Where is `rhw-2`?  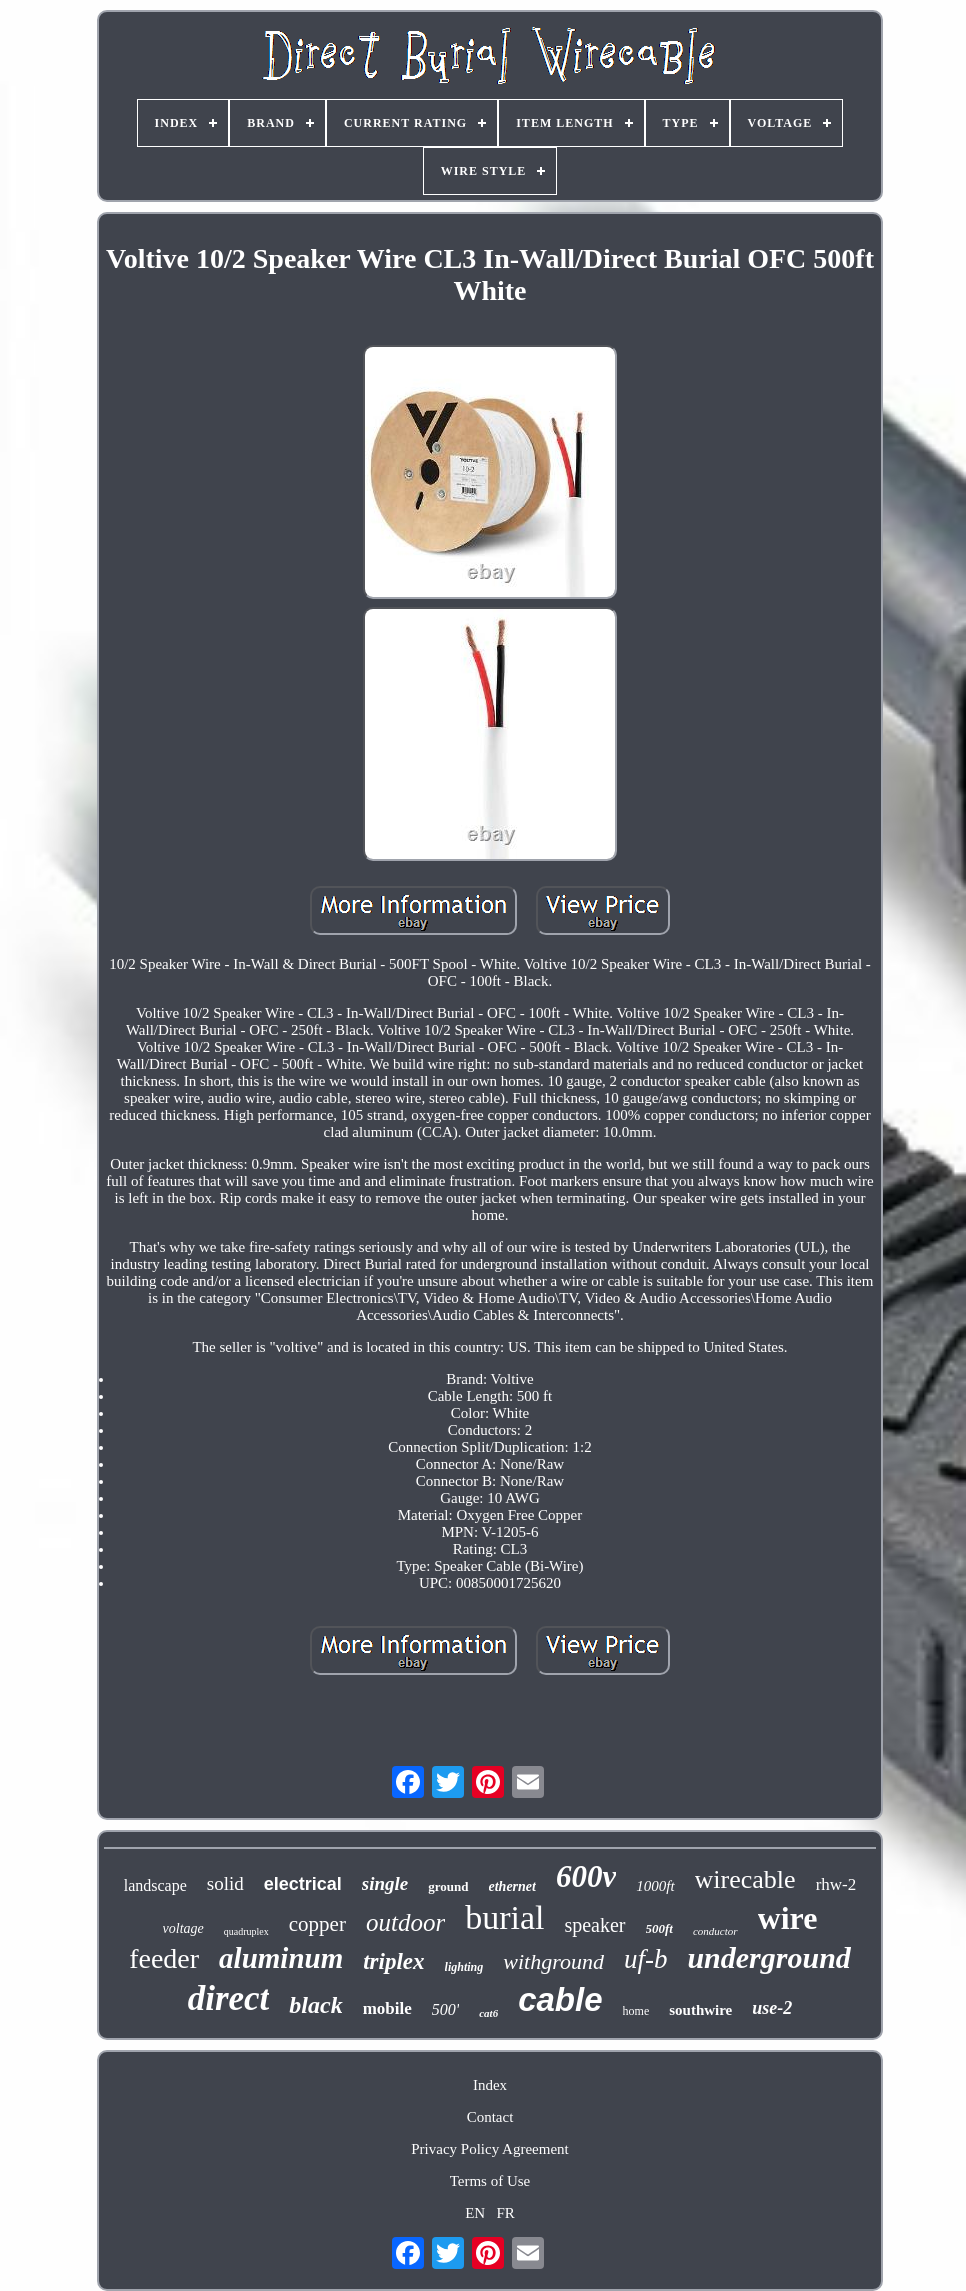 rhw-2 is located at coordinates (836, 1884).